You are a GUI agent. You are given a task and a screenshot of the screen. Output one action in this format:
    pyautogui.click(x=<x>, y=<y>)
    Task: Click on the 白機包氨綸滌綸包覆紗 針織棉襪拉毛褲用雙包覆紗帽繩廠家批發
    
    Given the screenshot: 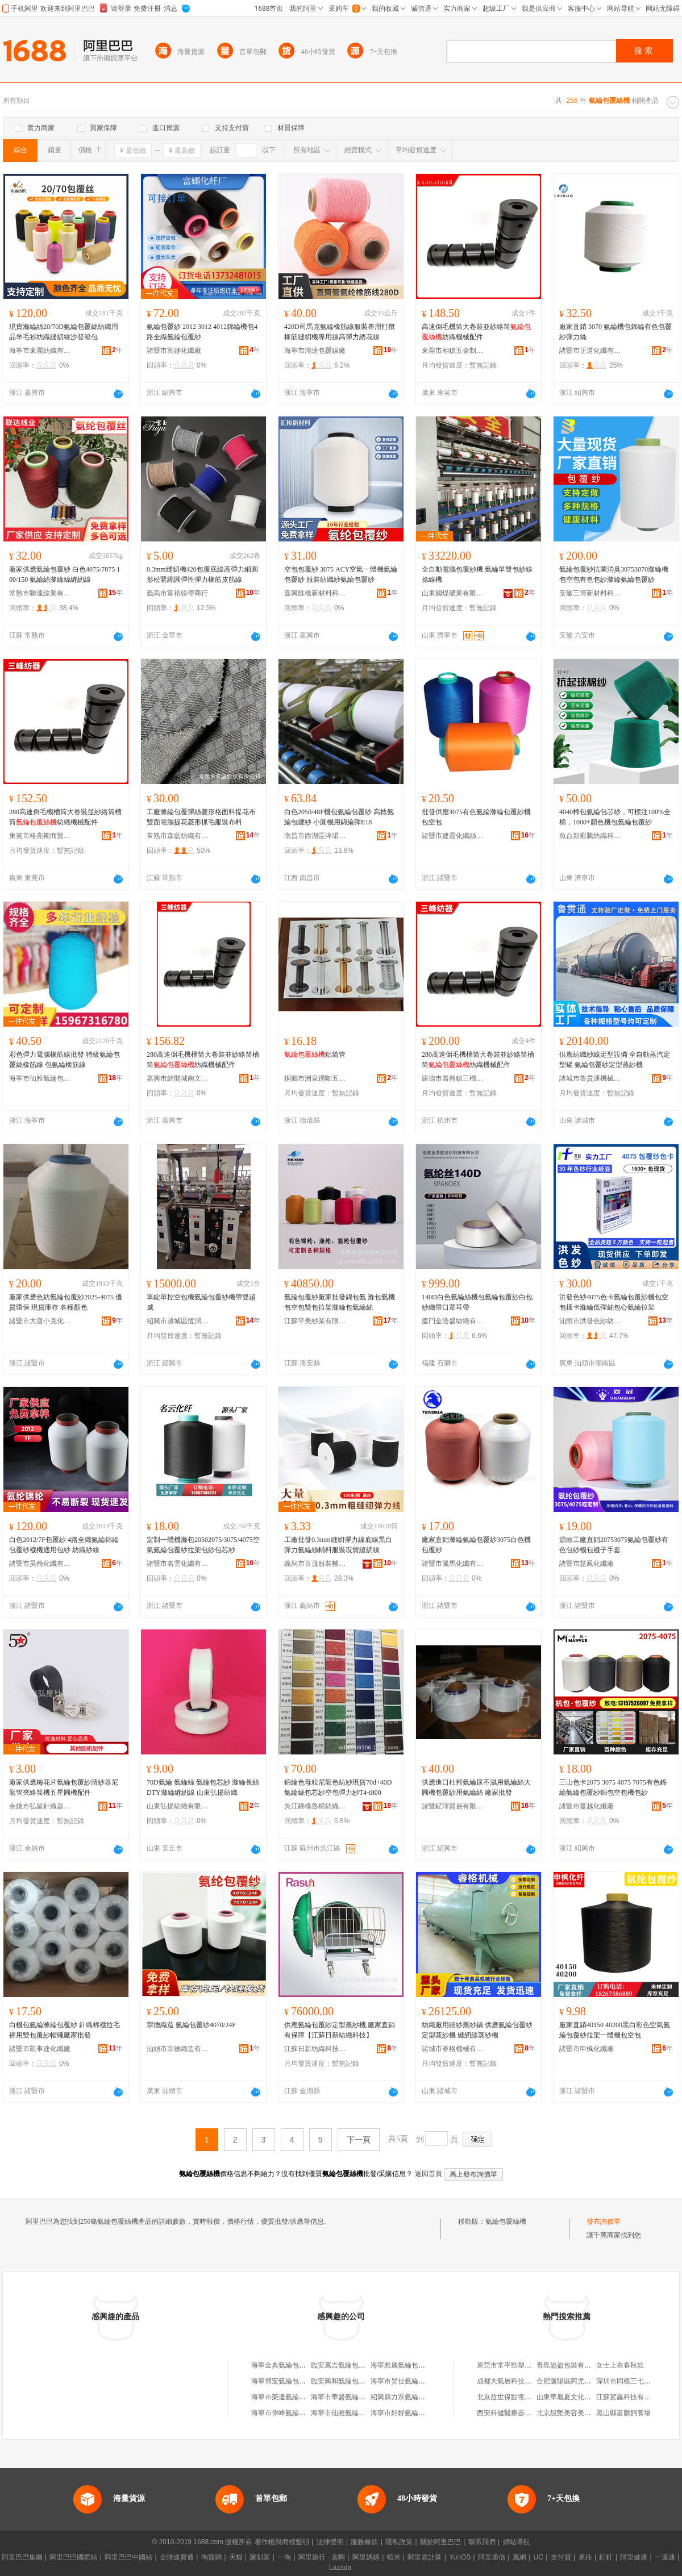 What is the action you would take?
    pyautogui.click(x=64, y=2030)
    